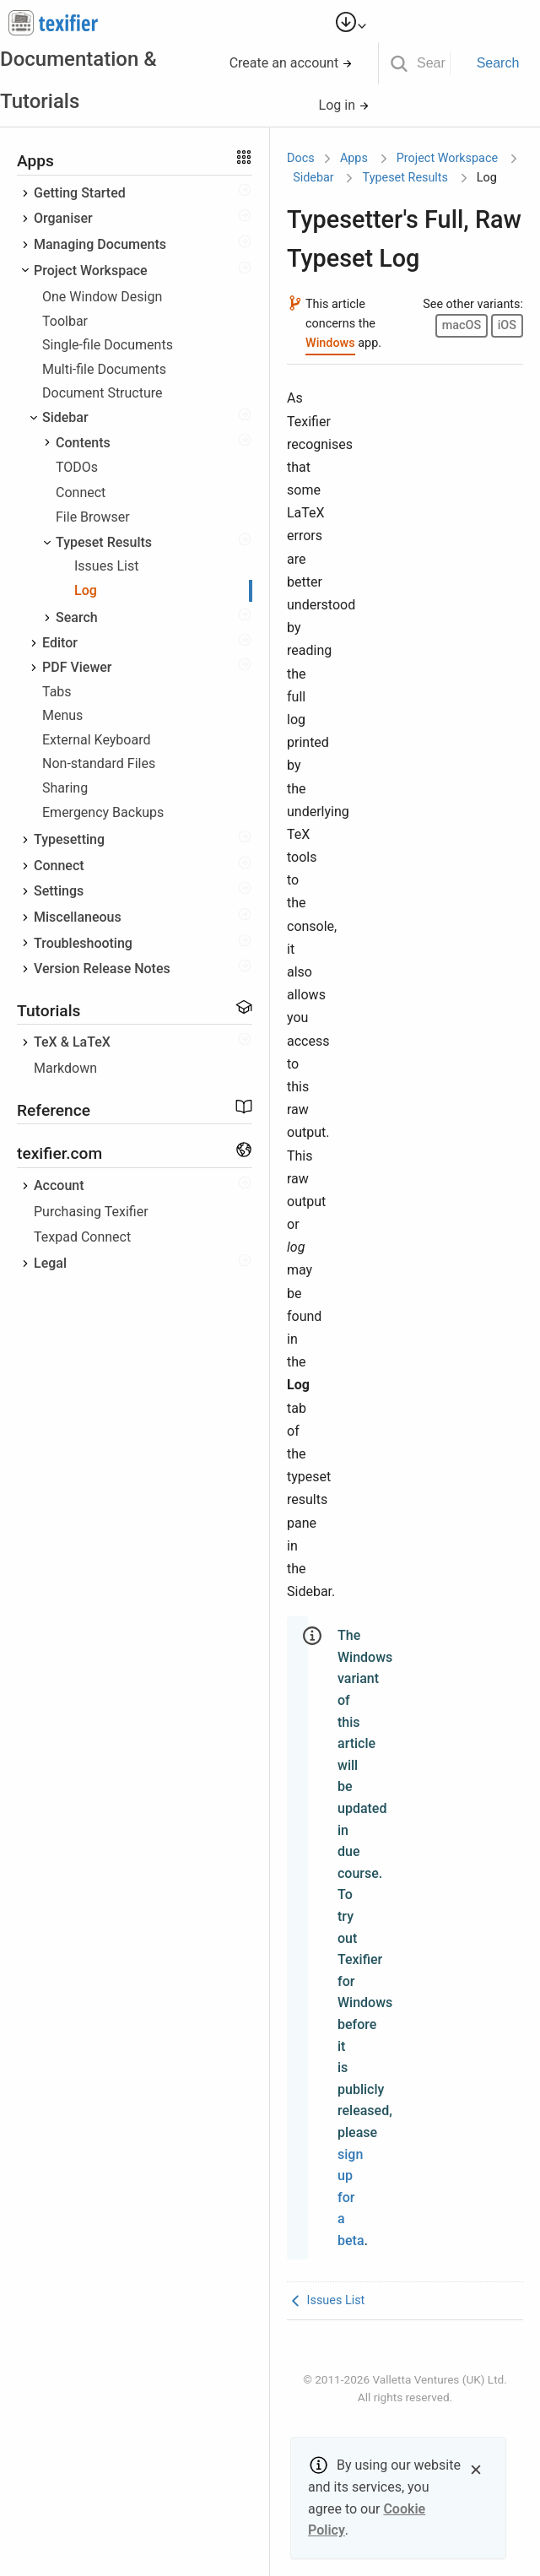 The width and height of the screenshot is (540, 2576). Describe the element at coordinates (77, 667) in the screenshot. I see `PDF Viewer` at that location.